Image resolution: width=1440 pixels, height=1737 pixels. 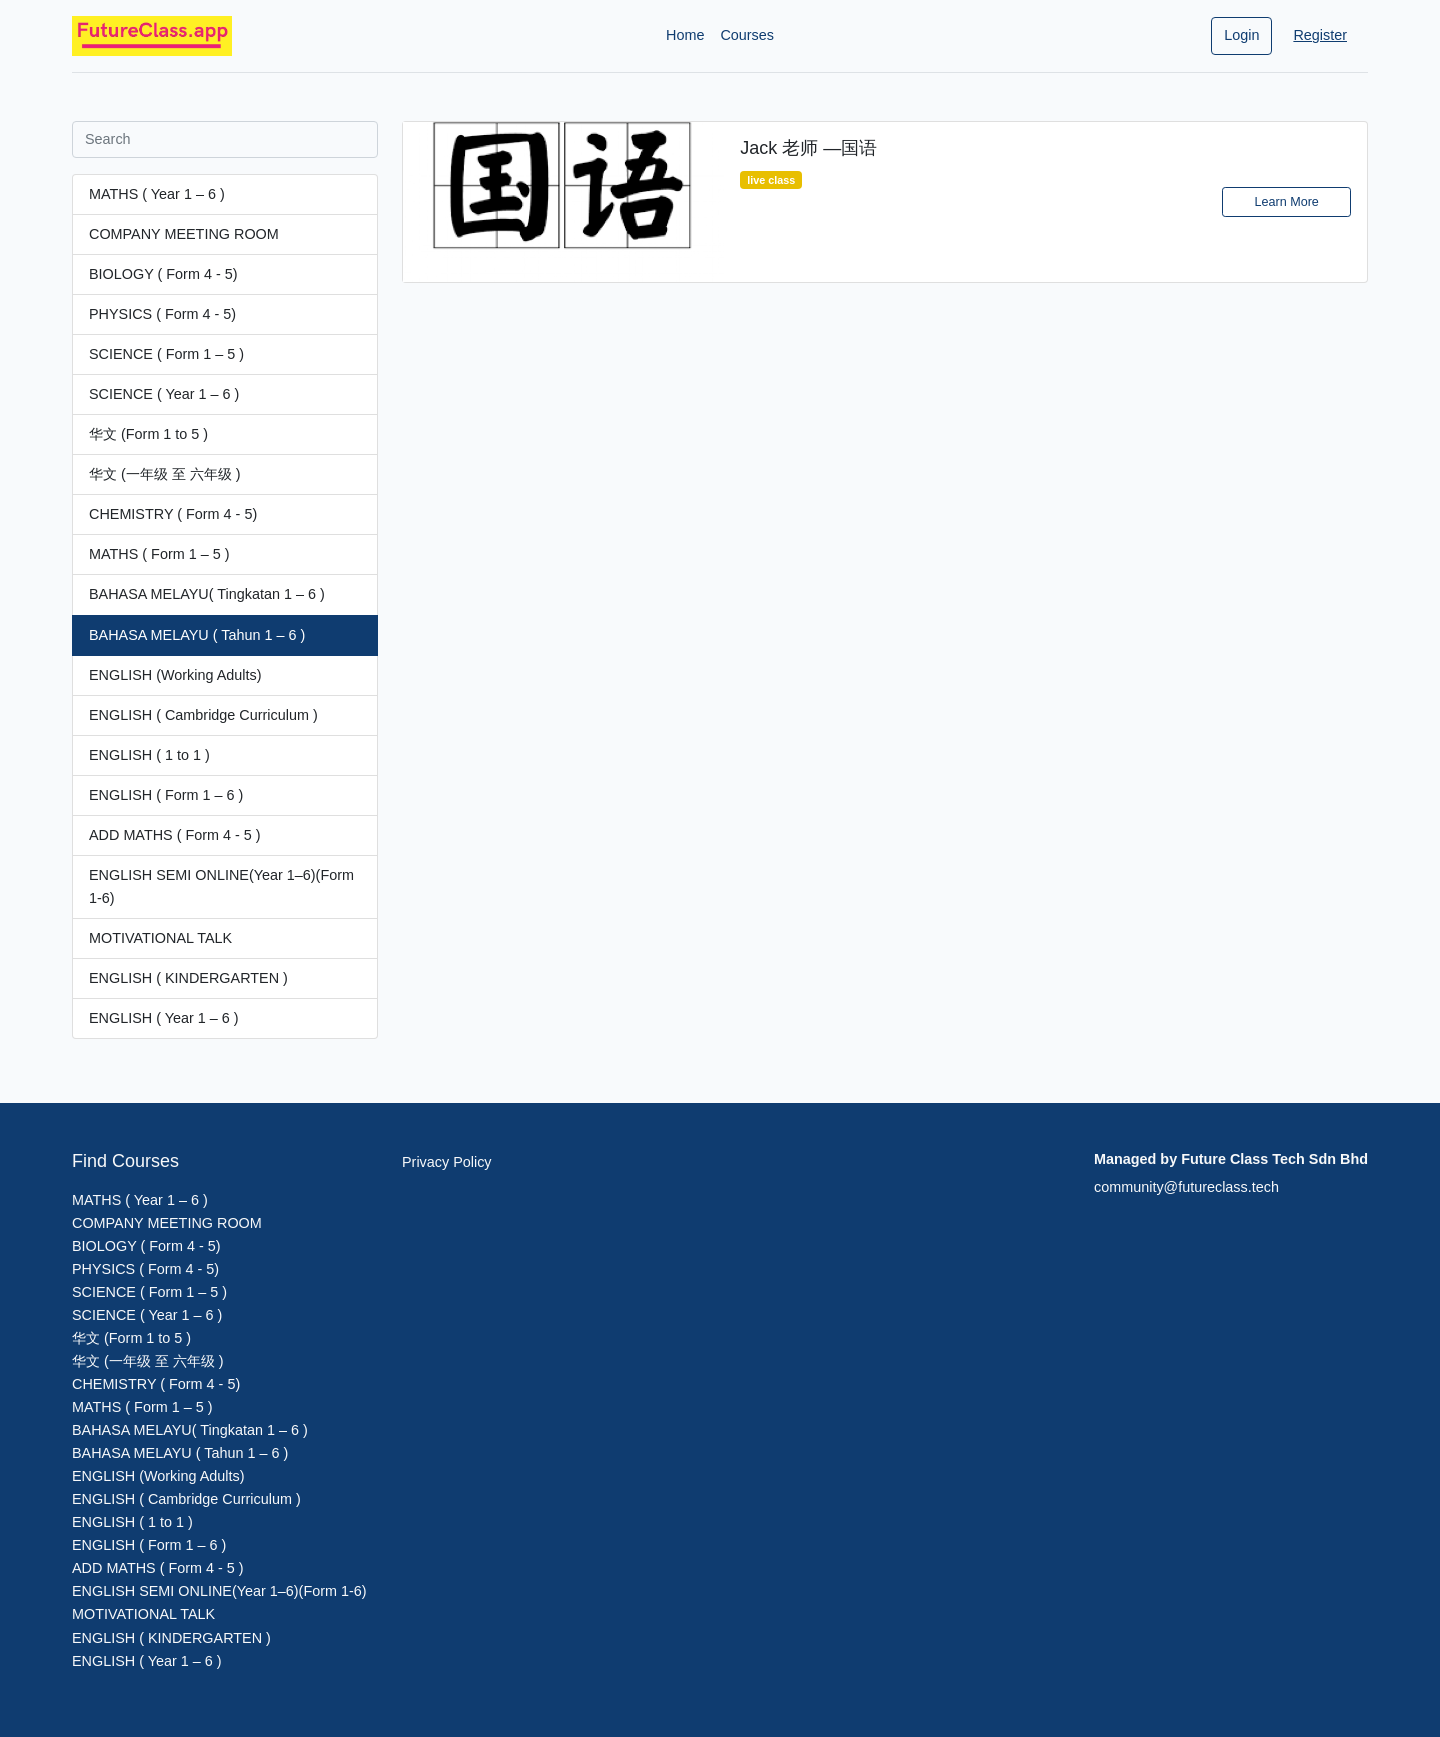 I want to click on ENGLISH SEMI ONLINE(Year 1–6)(Form 1-6), so click(x=221, y=886).